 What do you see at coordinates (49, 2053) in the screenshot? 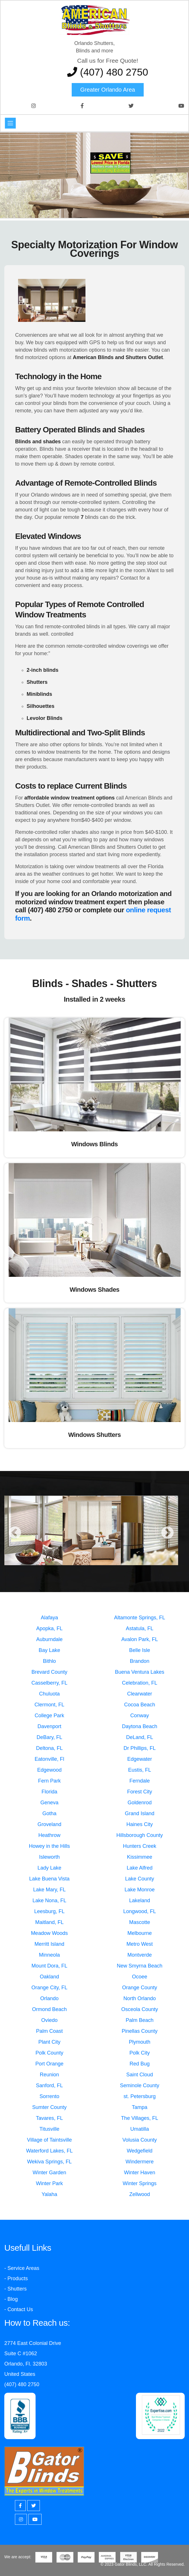
I see `Polk County` at bounding box center [49, 2053].